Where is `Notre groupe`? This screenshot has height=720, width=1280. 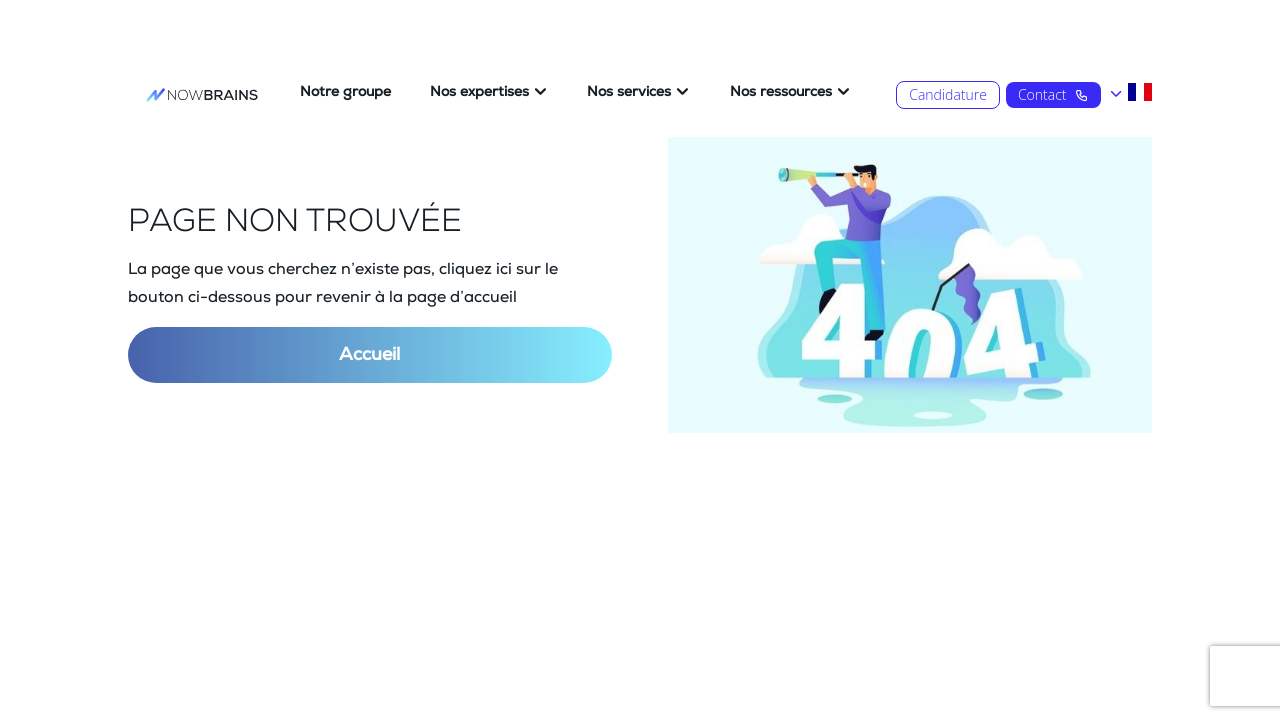
Notre groupe is located at coordinates (345, 92).